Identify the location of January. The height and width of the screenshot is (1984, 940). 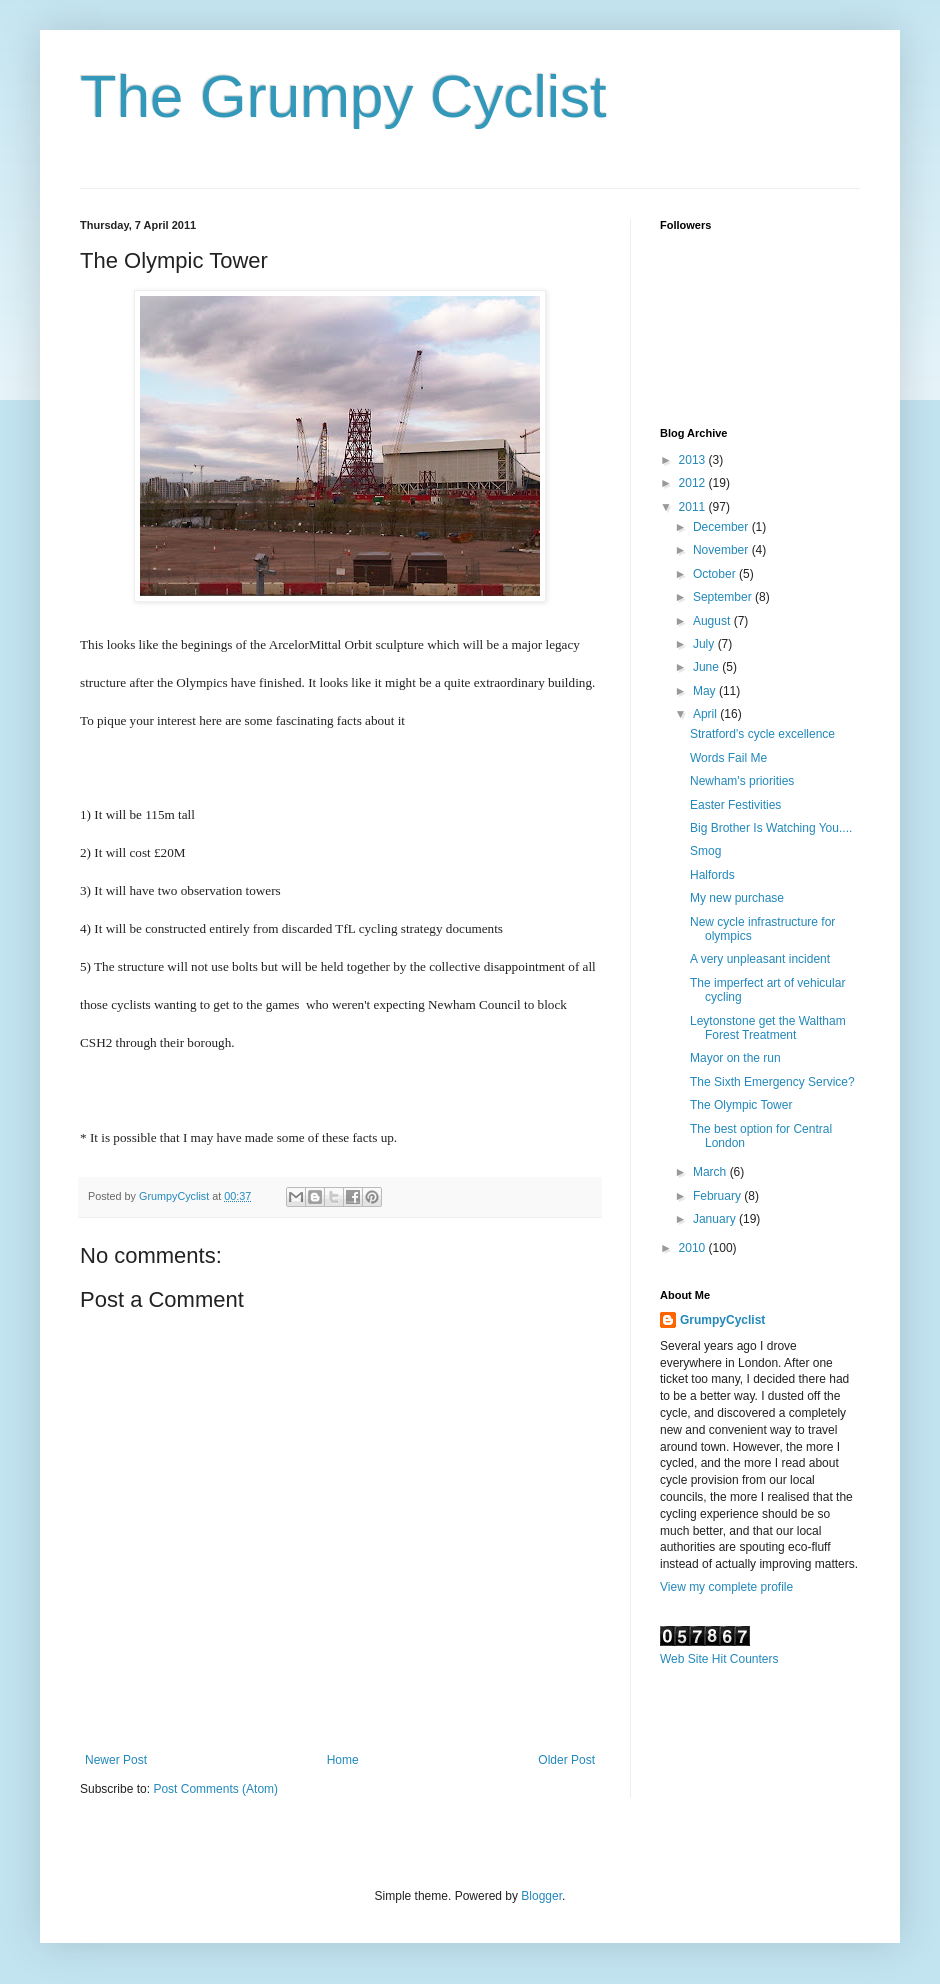
(716, 1219).